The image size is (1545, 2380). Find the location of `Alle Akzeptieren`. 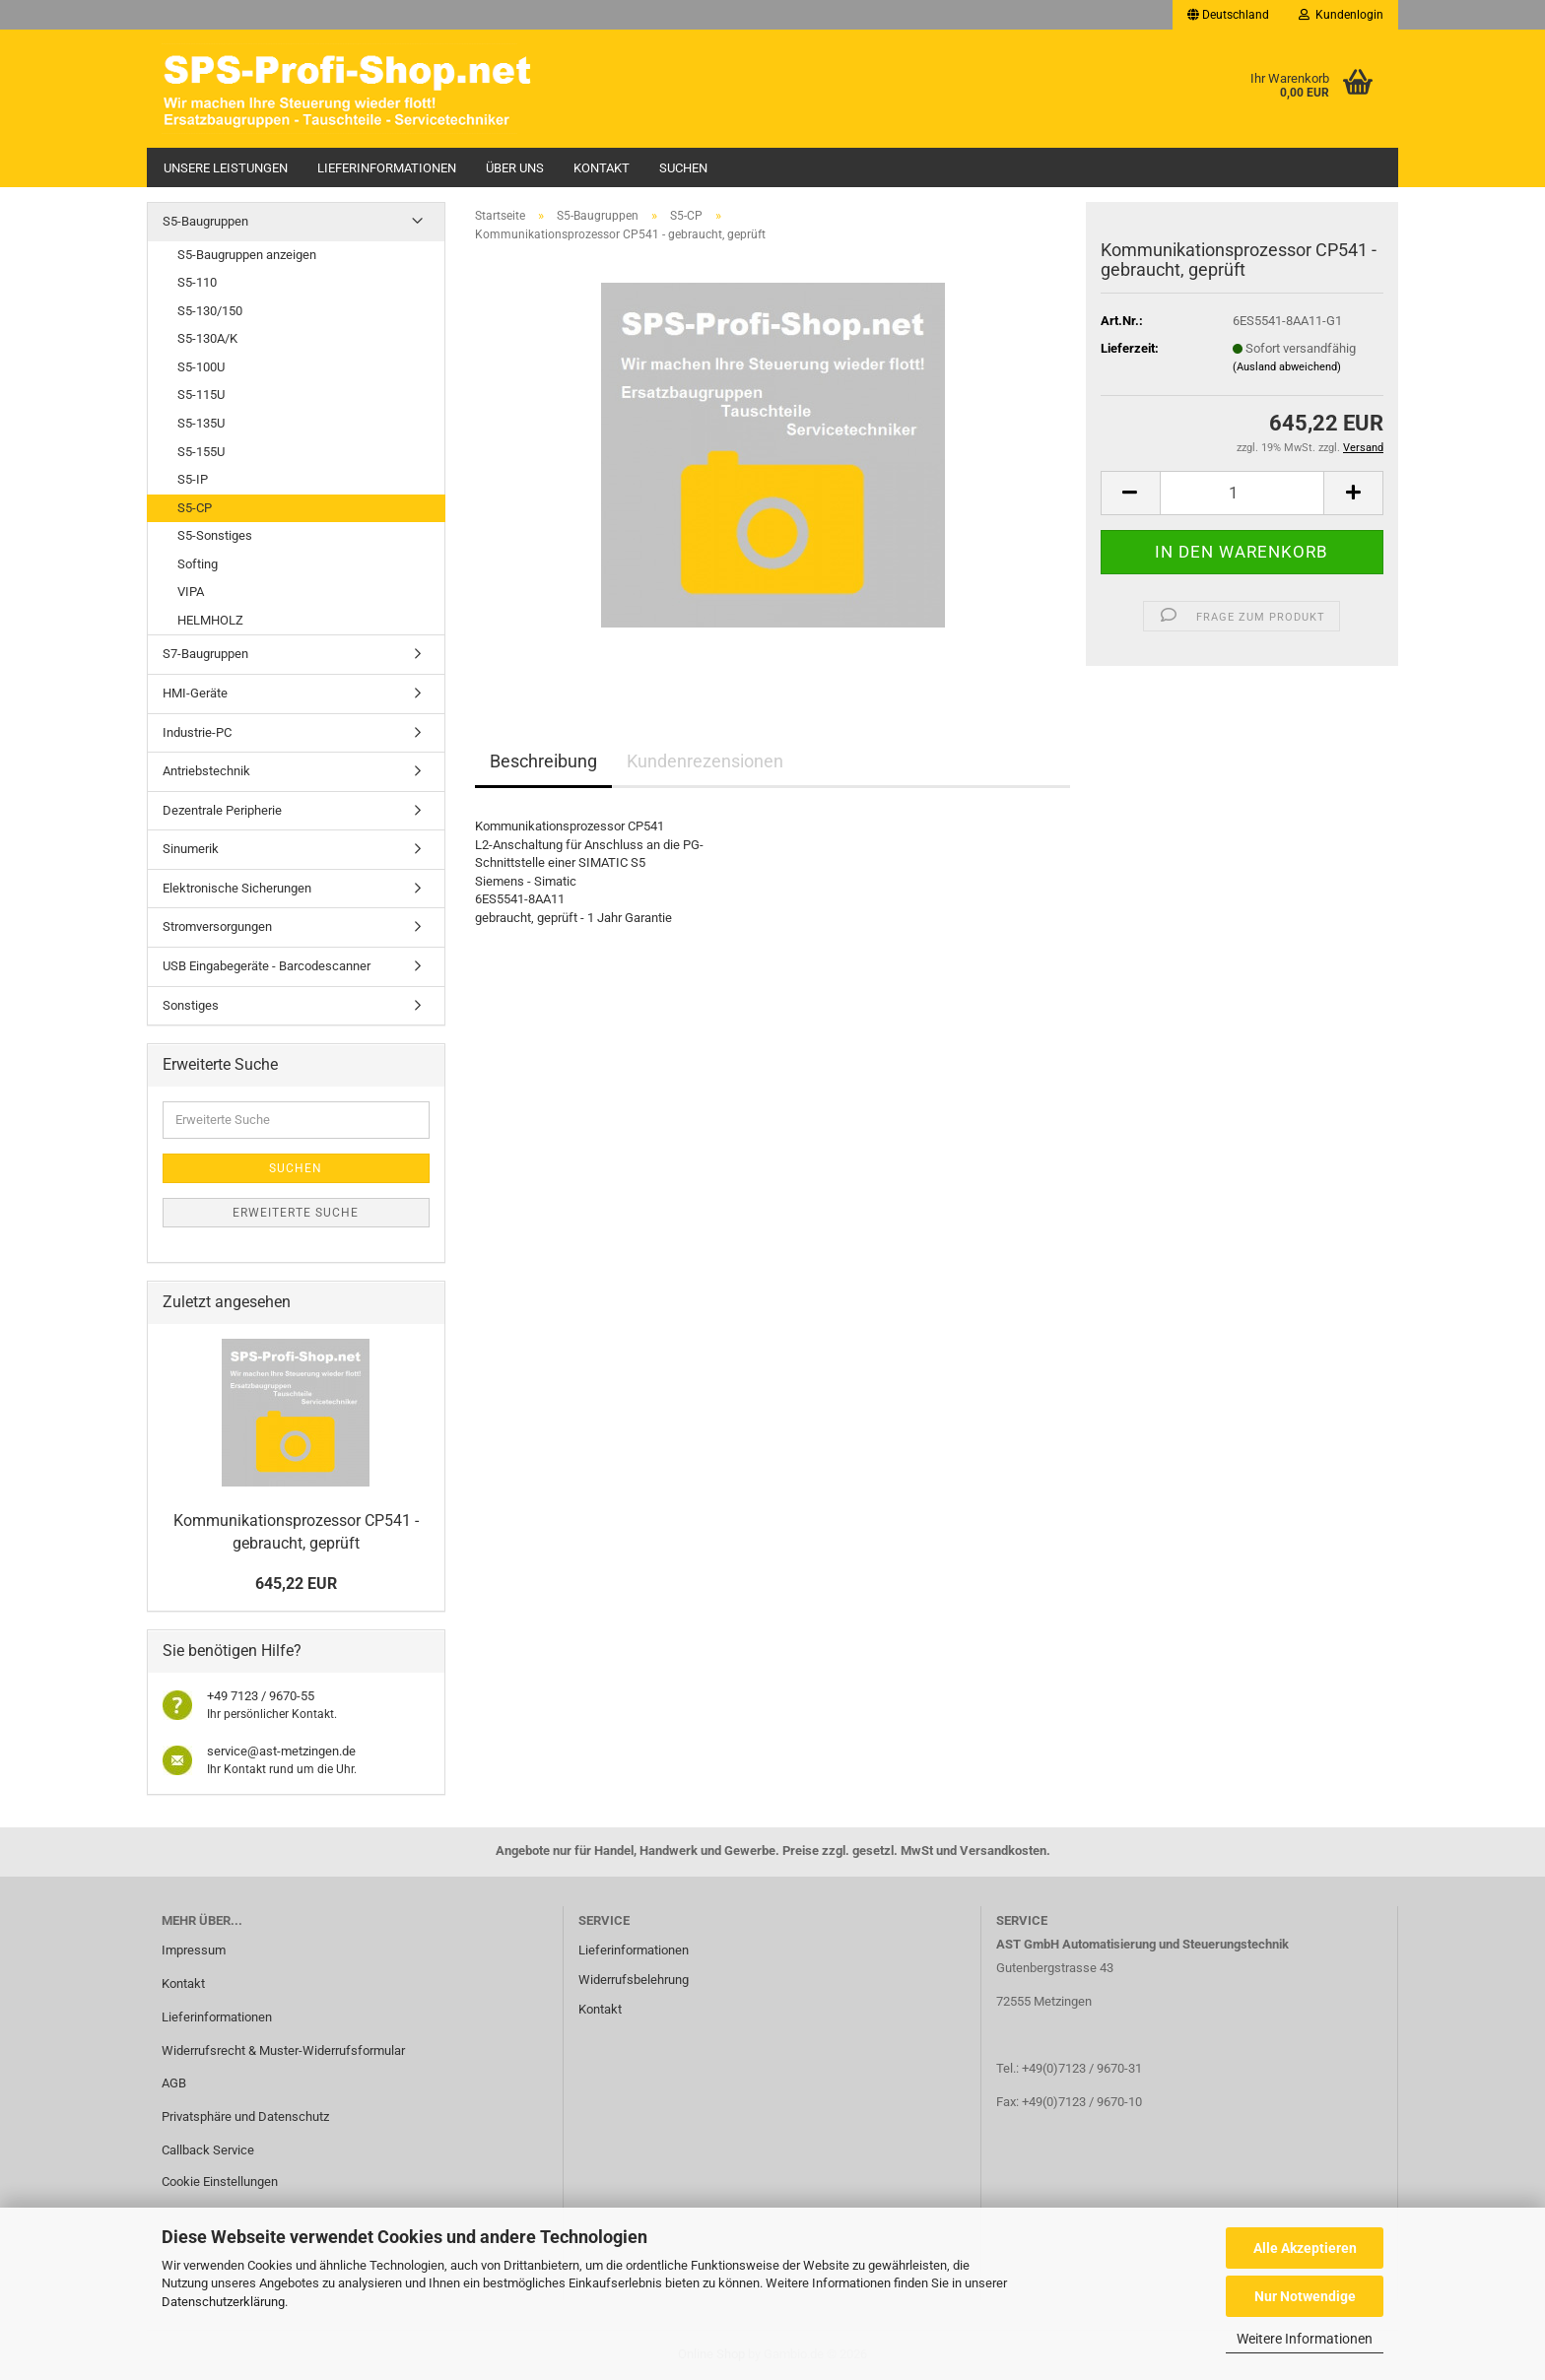

Alle Akzeptieren is located at coordinates (1305, 2248).